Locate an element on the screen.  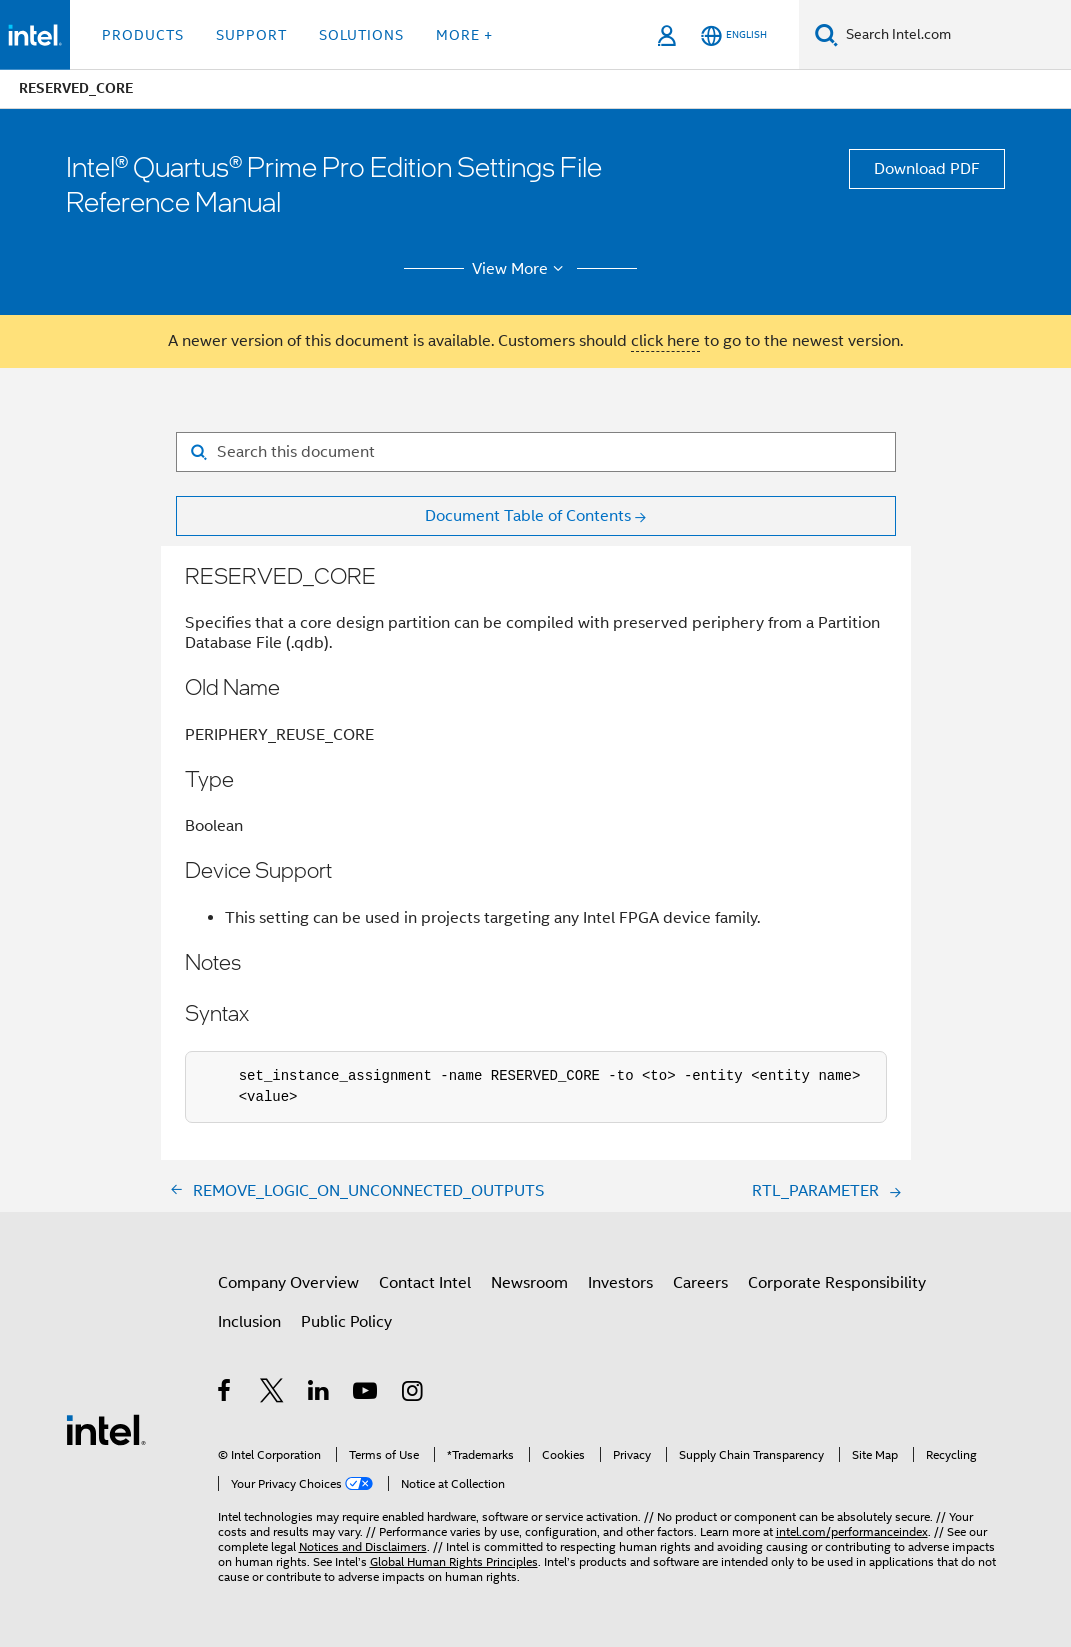
Company Overview is located at coordinates (288, 1283).